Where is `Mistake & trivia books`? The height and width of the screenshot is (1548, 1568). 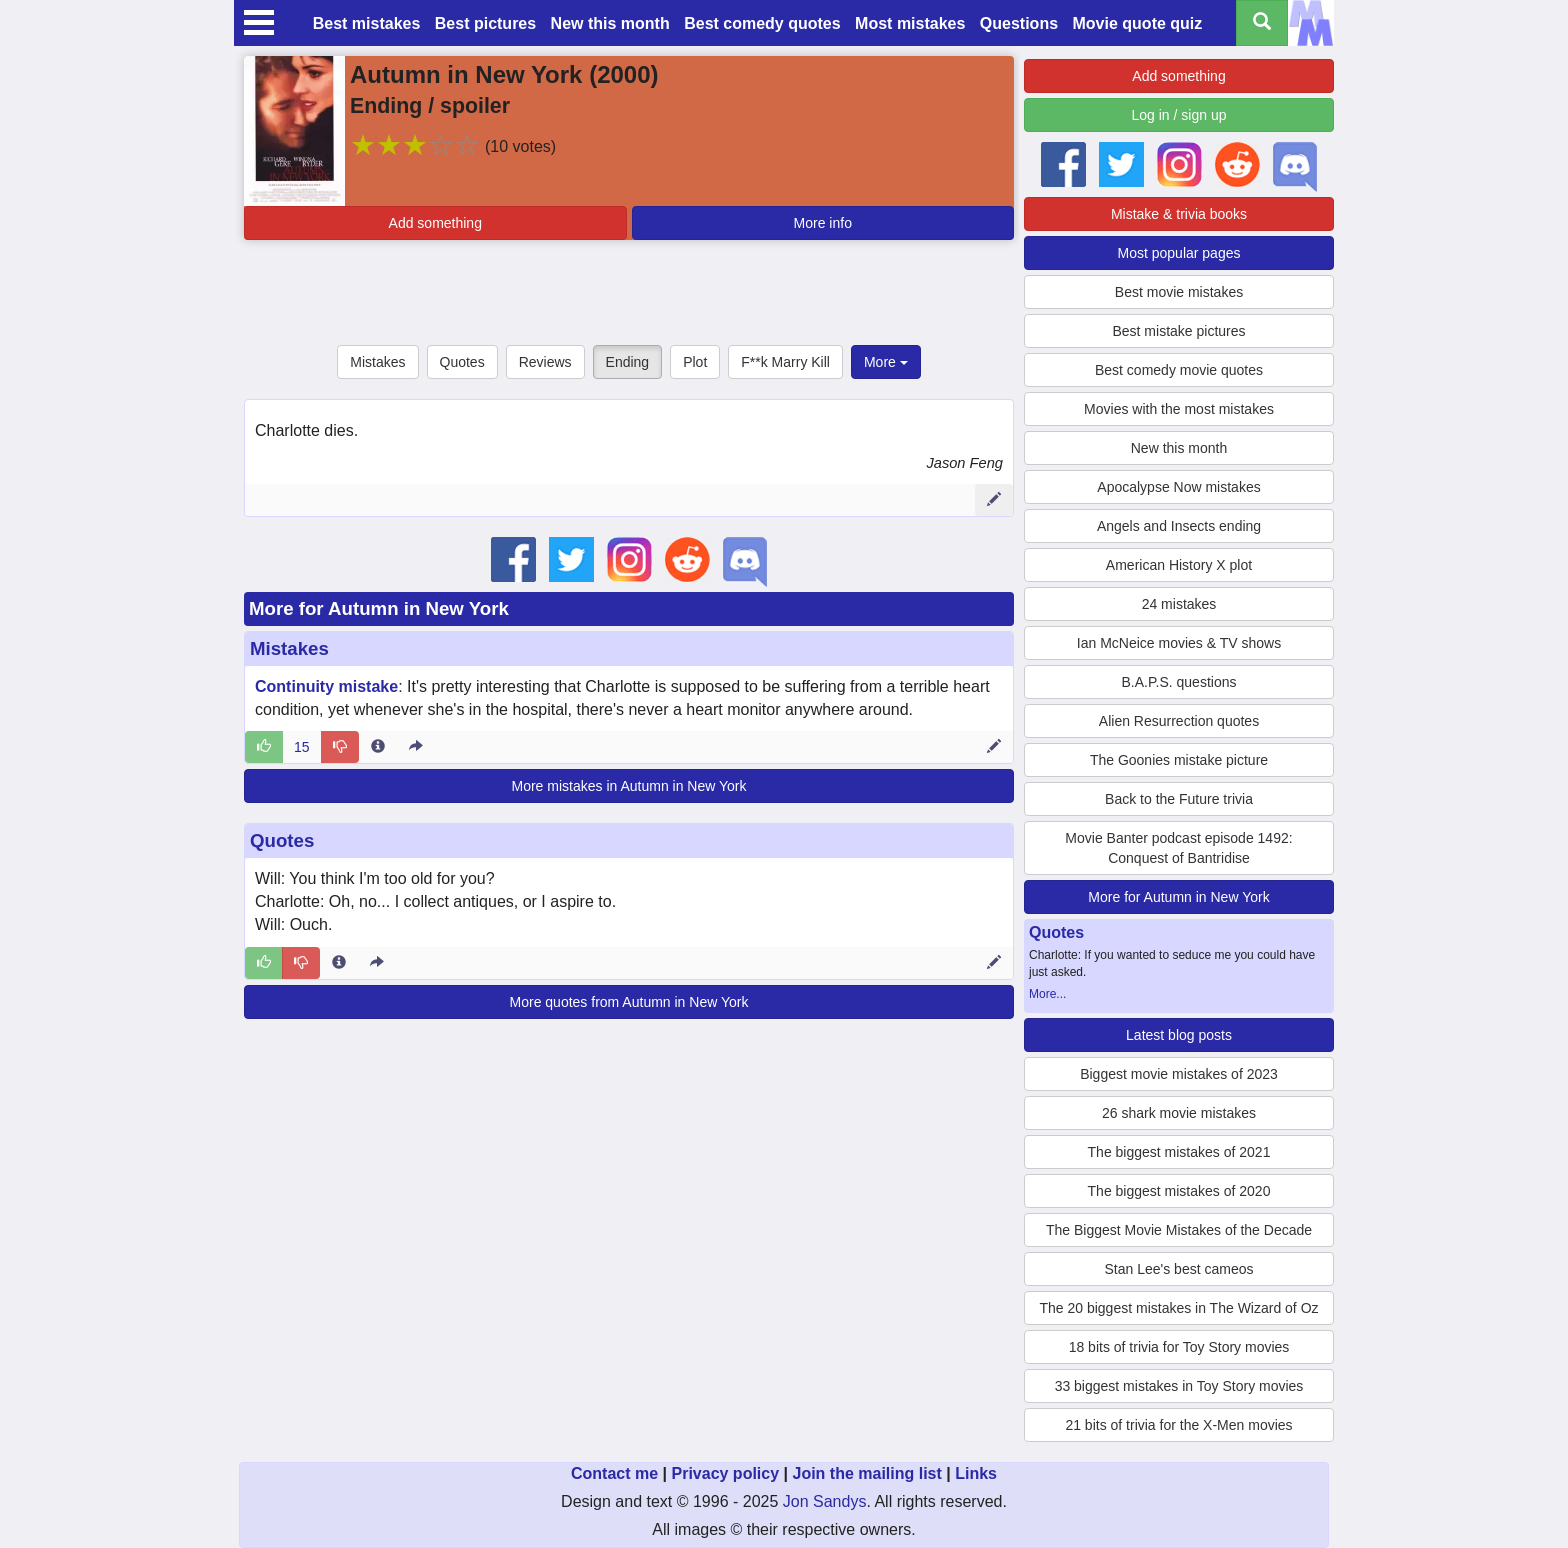 Mistake & trivia books is located at coordinates (1179, 214).